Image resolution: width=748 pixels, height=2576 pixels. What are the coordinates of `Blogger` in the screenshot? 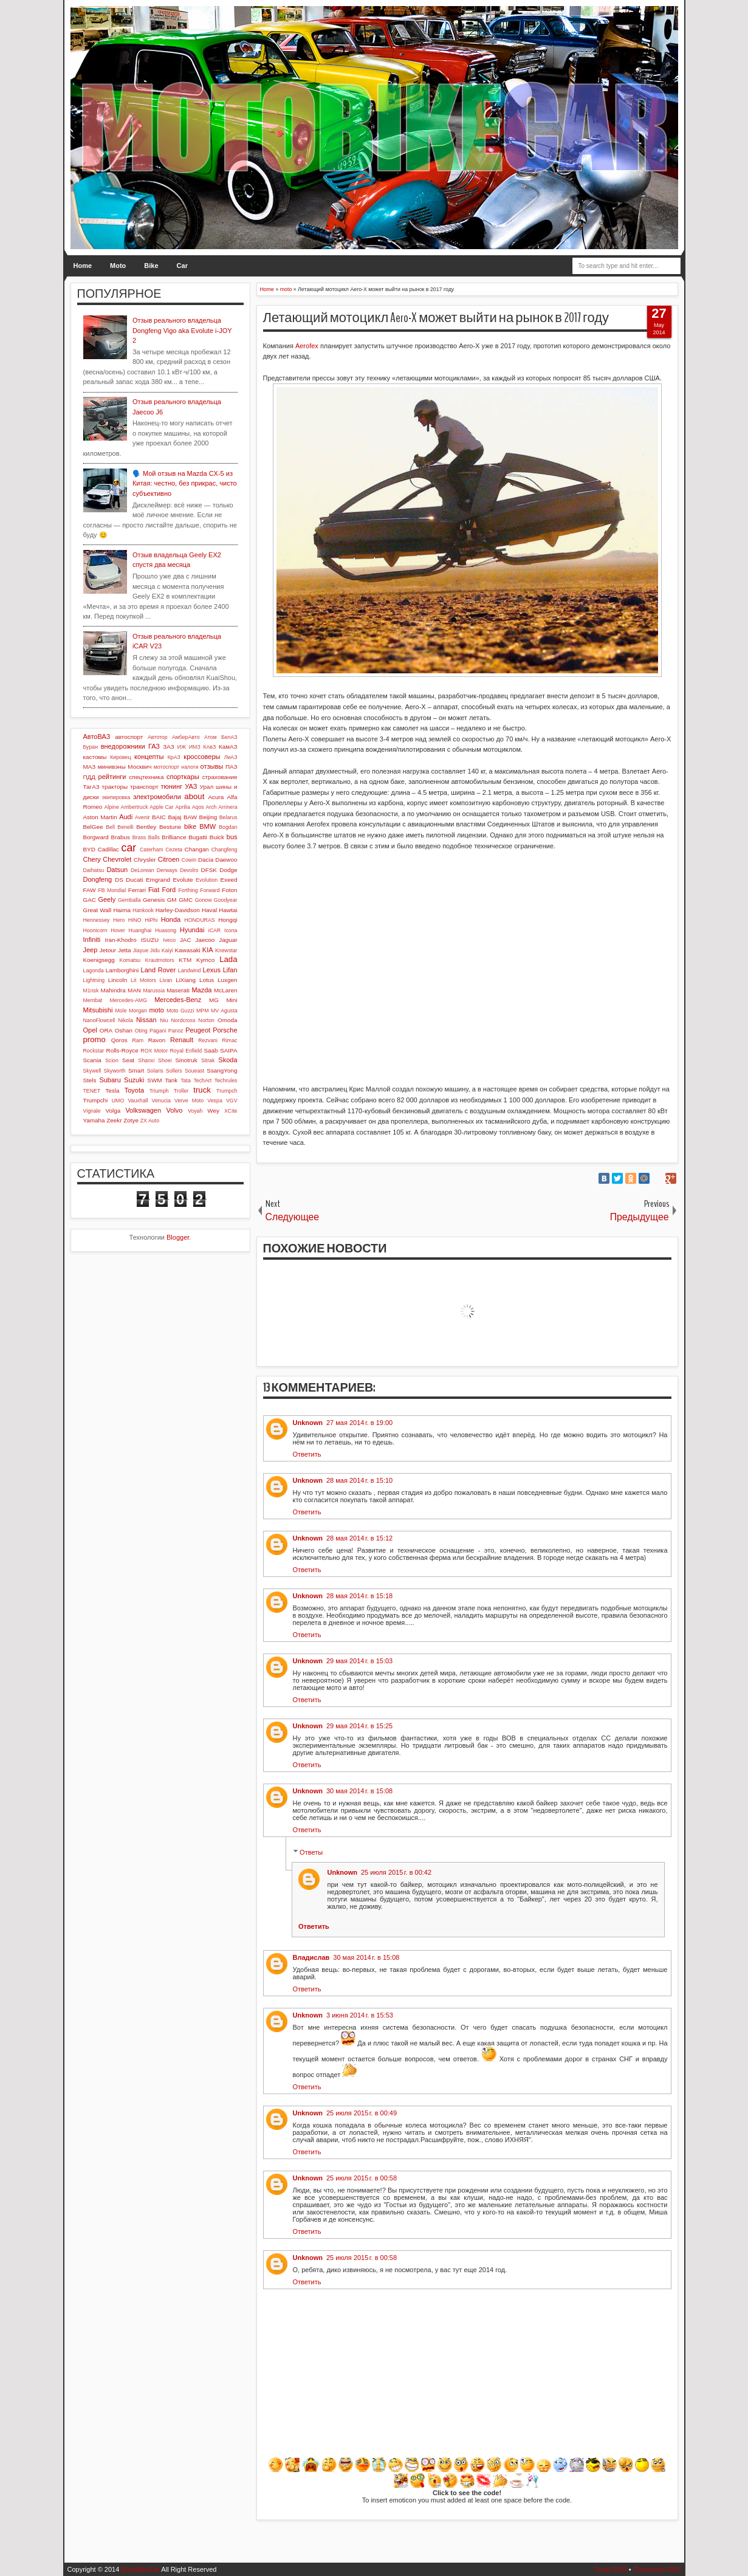 It's located at (177, 1237).